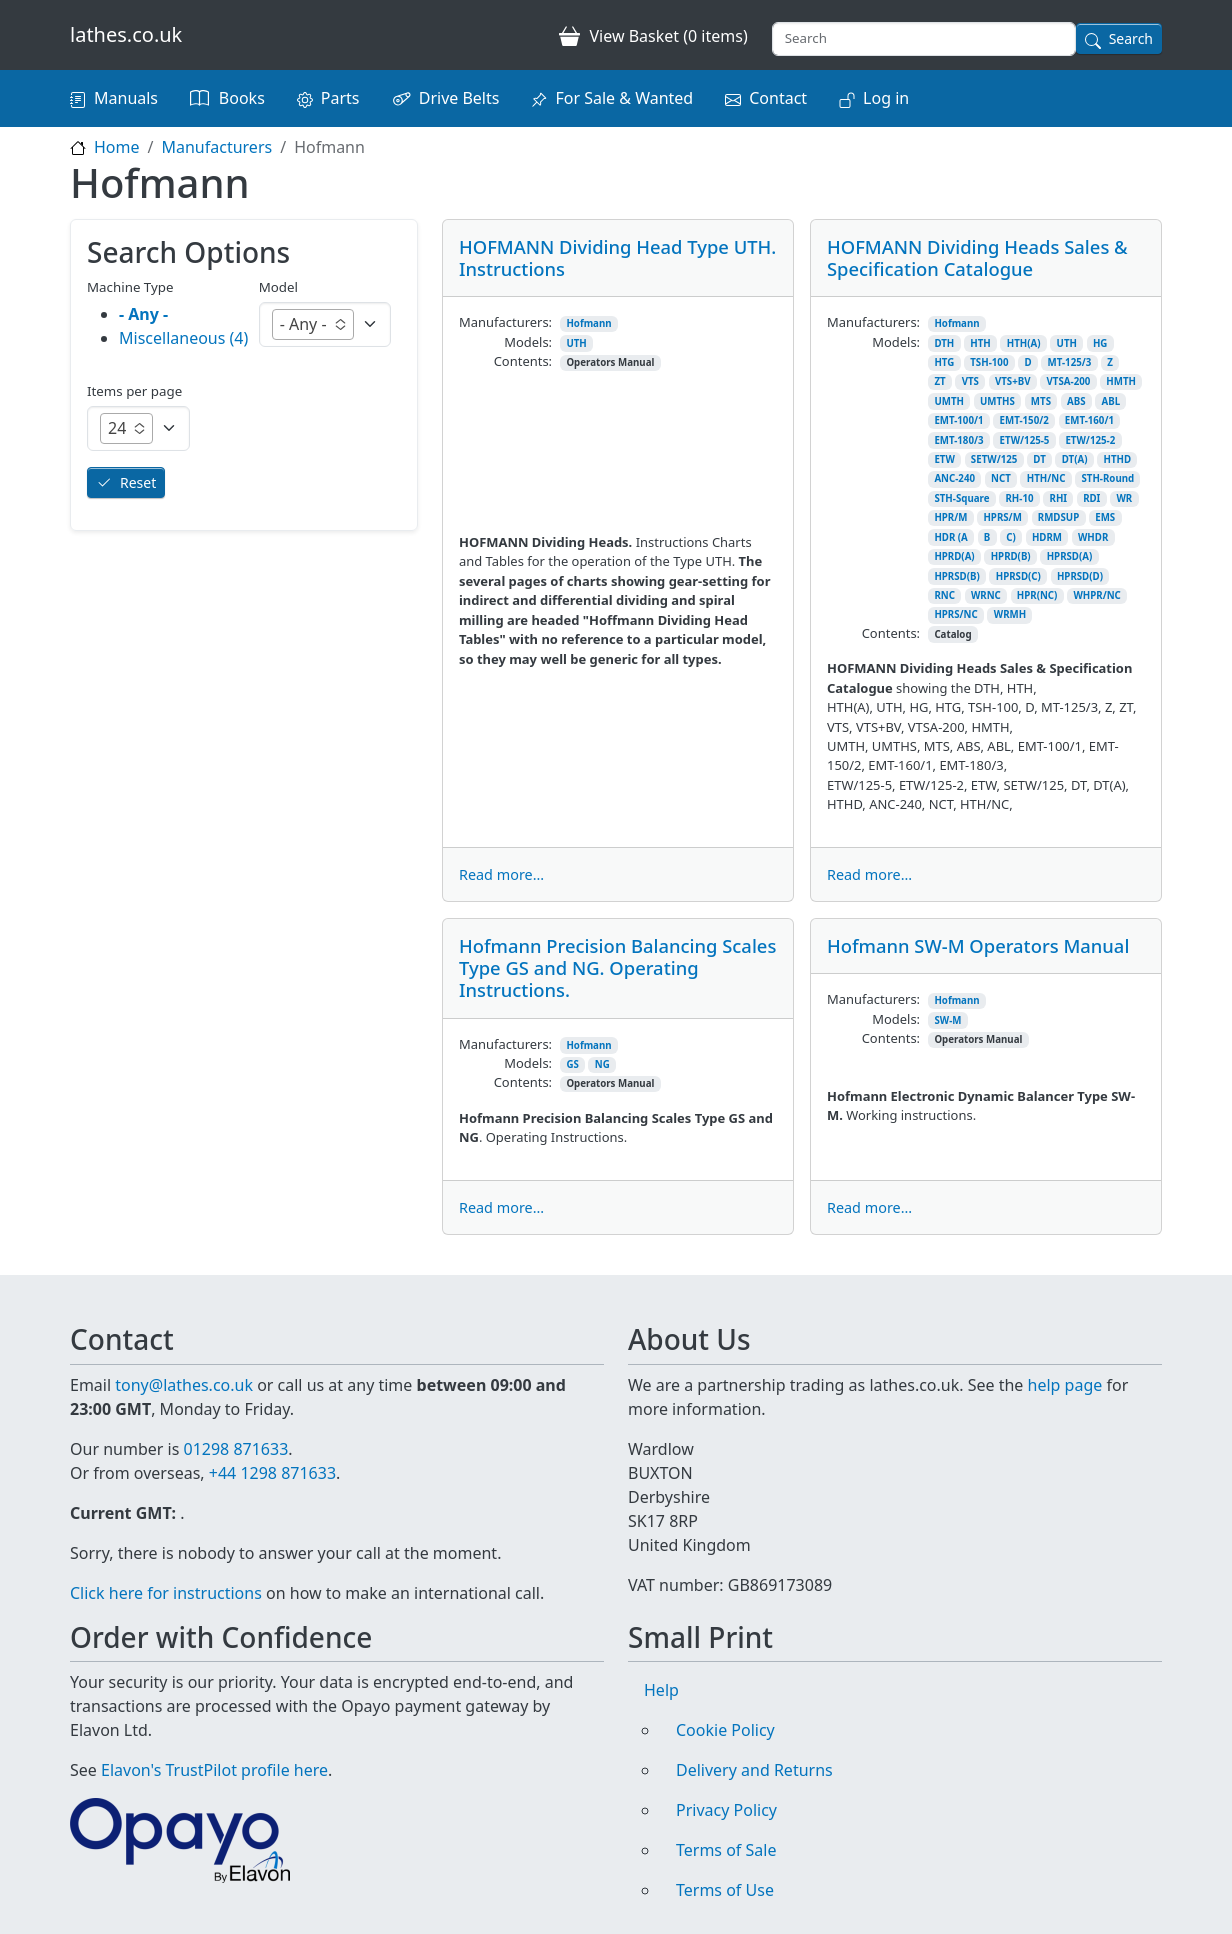  Describe the element at coordinates (184, 1385) in the screenshot. I see `tony@lathes.co.uk` at that location.